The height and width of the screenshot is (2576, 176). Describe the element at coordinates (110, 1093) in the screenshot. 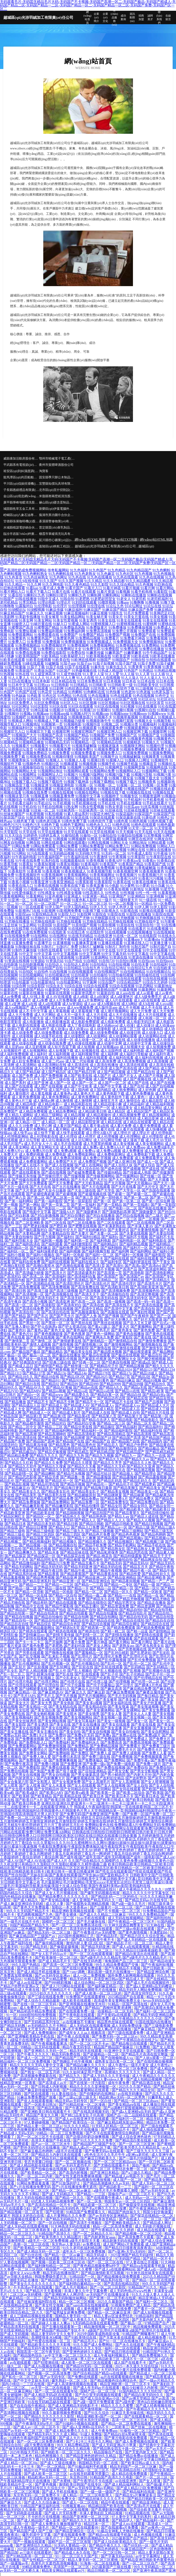

I see `成人黄色电影下载` at that location.